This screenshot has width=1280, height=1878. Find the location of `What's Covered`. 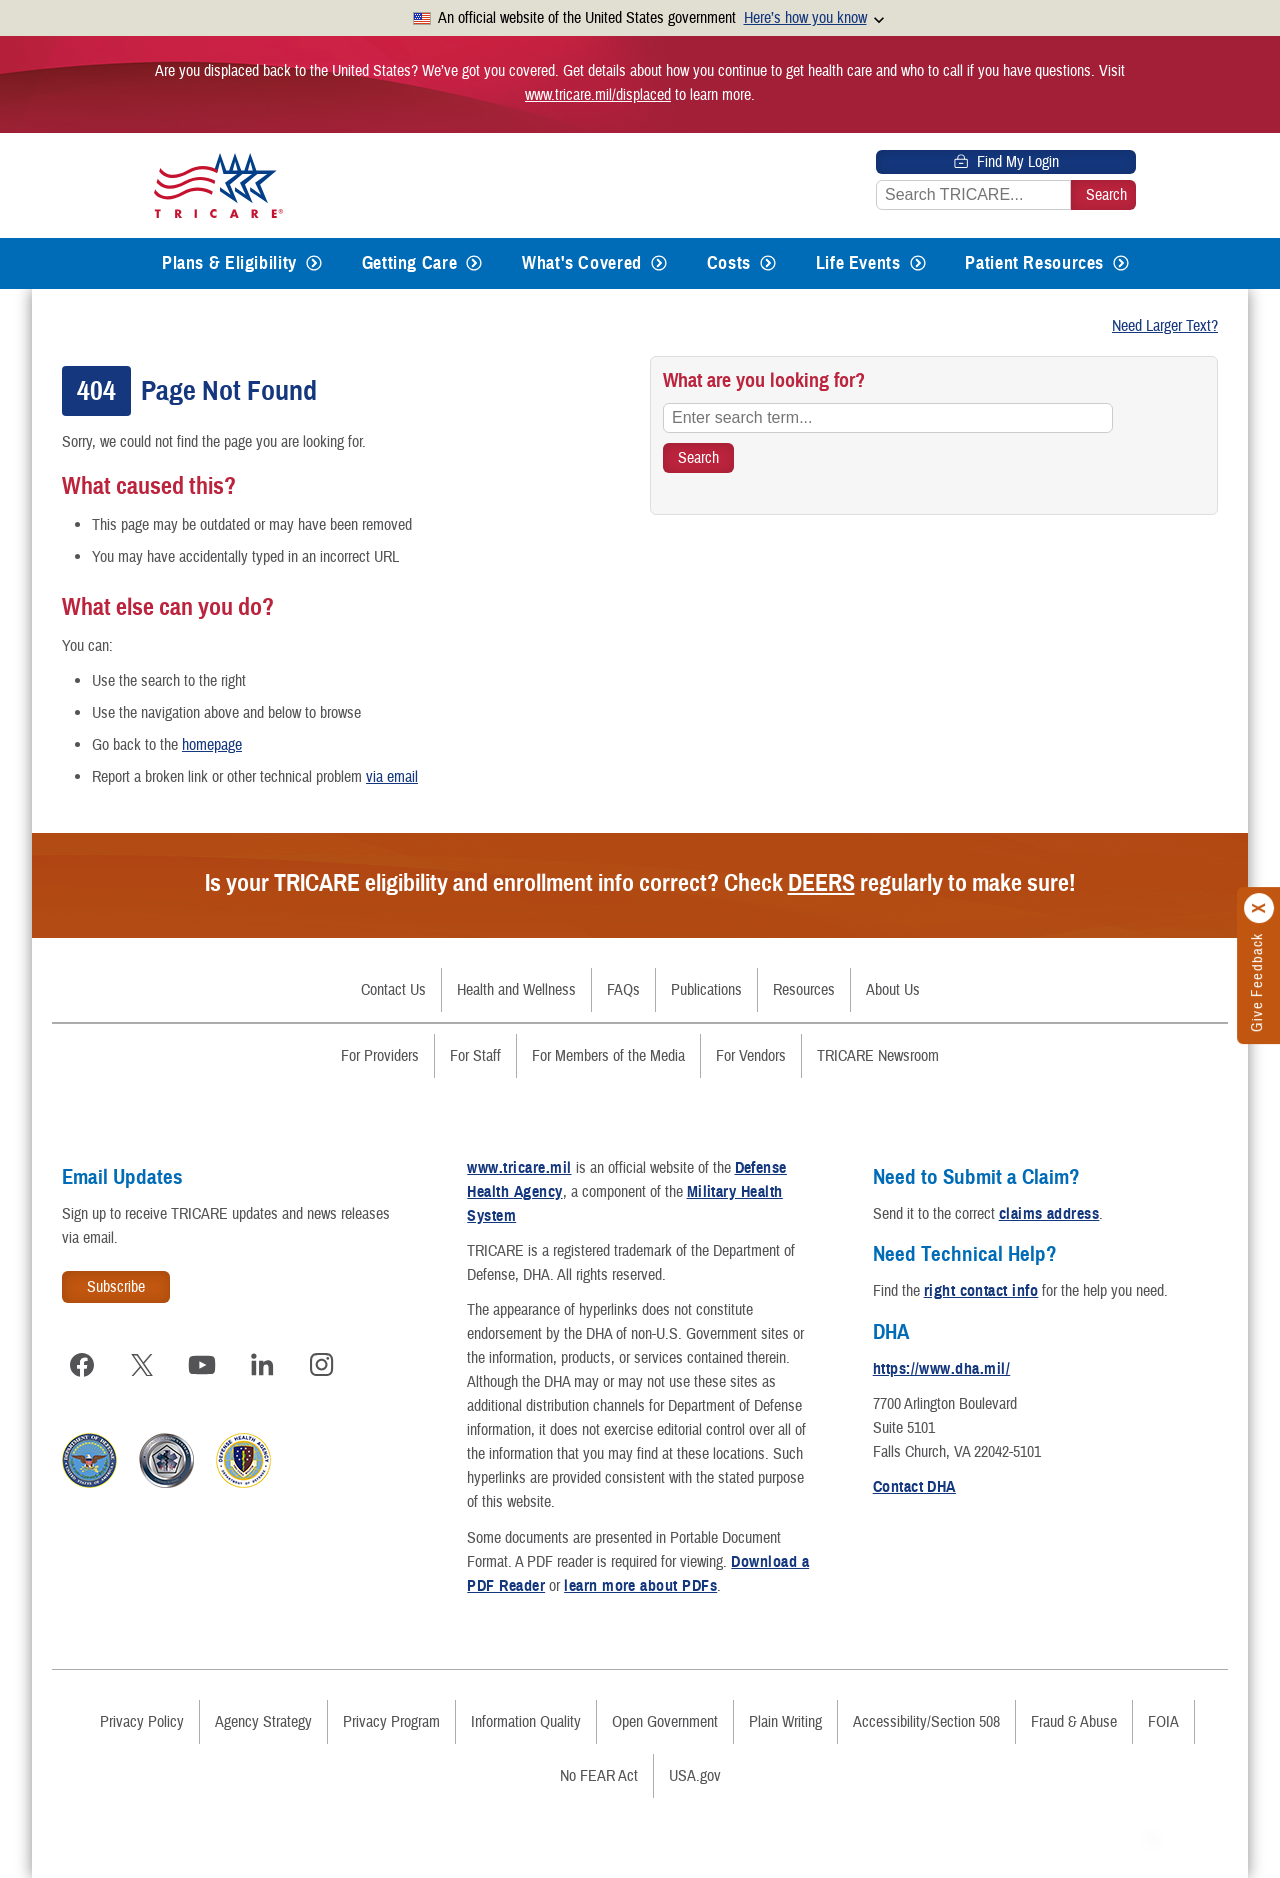

What's Covered is located at coordinates (582, 263).